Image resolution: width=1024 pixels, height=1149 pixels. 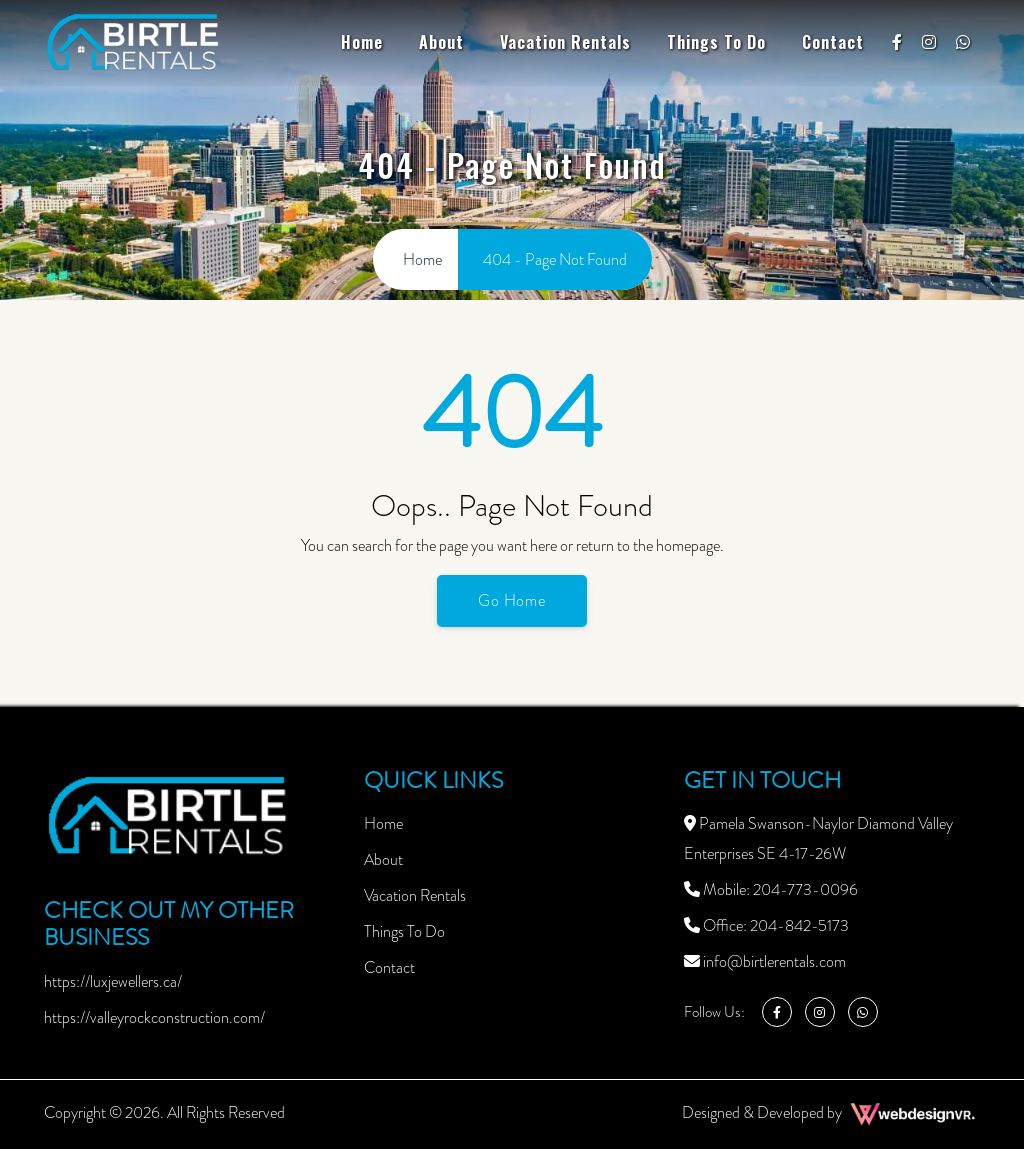 I want to click on https://valleyrockconstruction.com/, so click(x=154, y=1017).